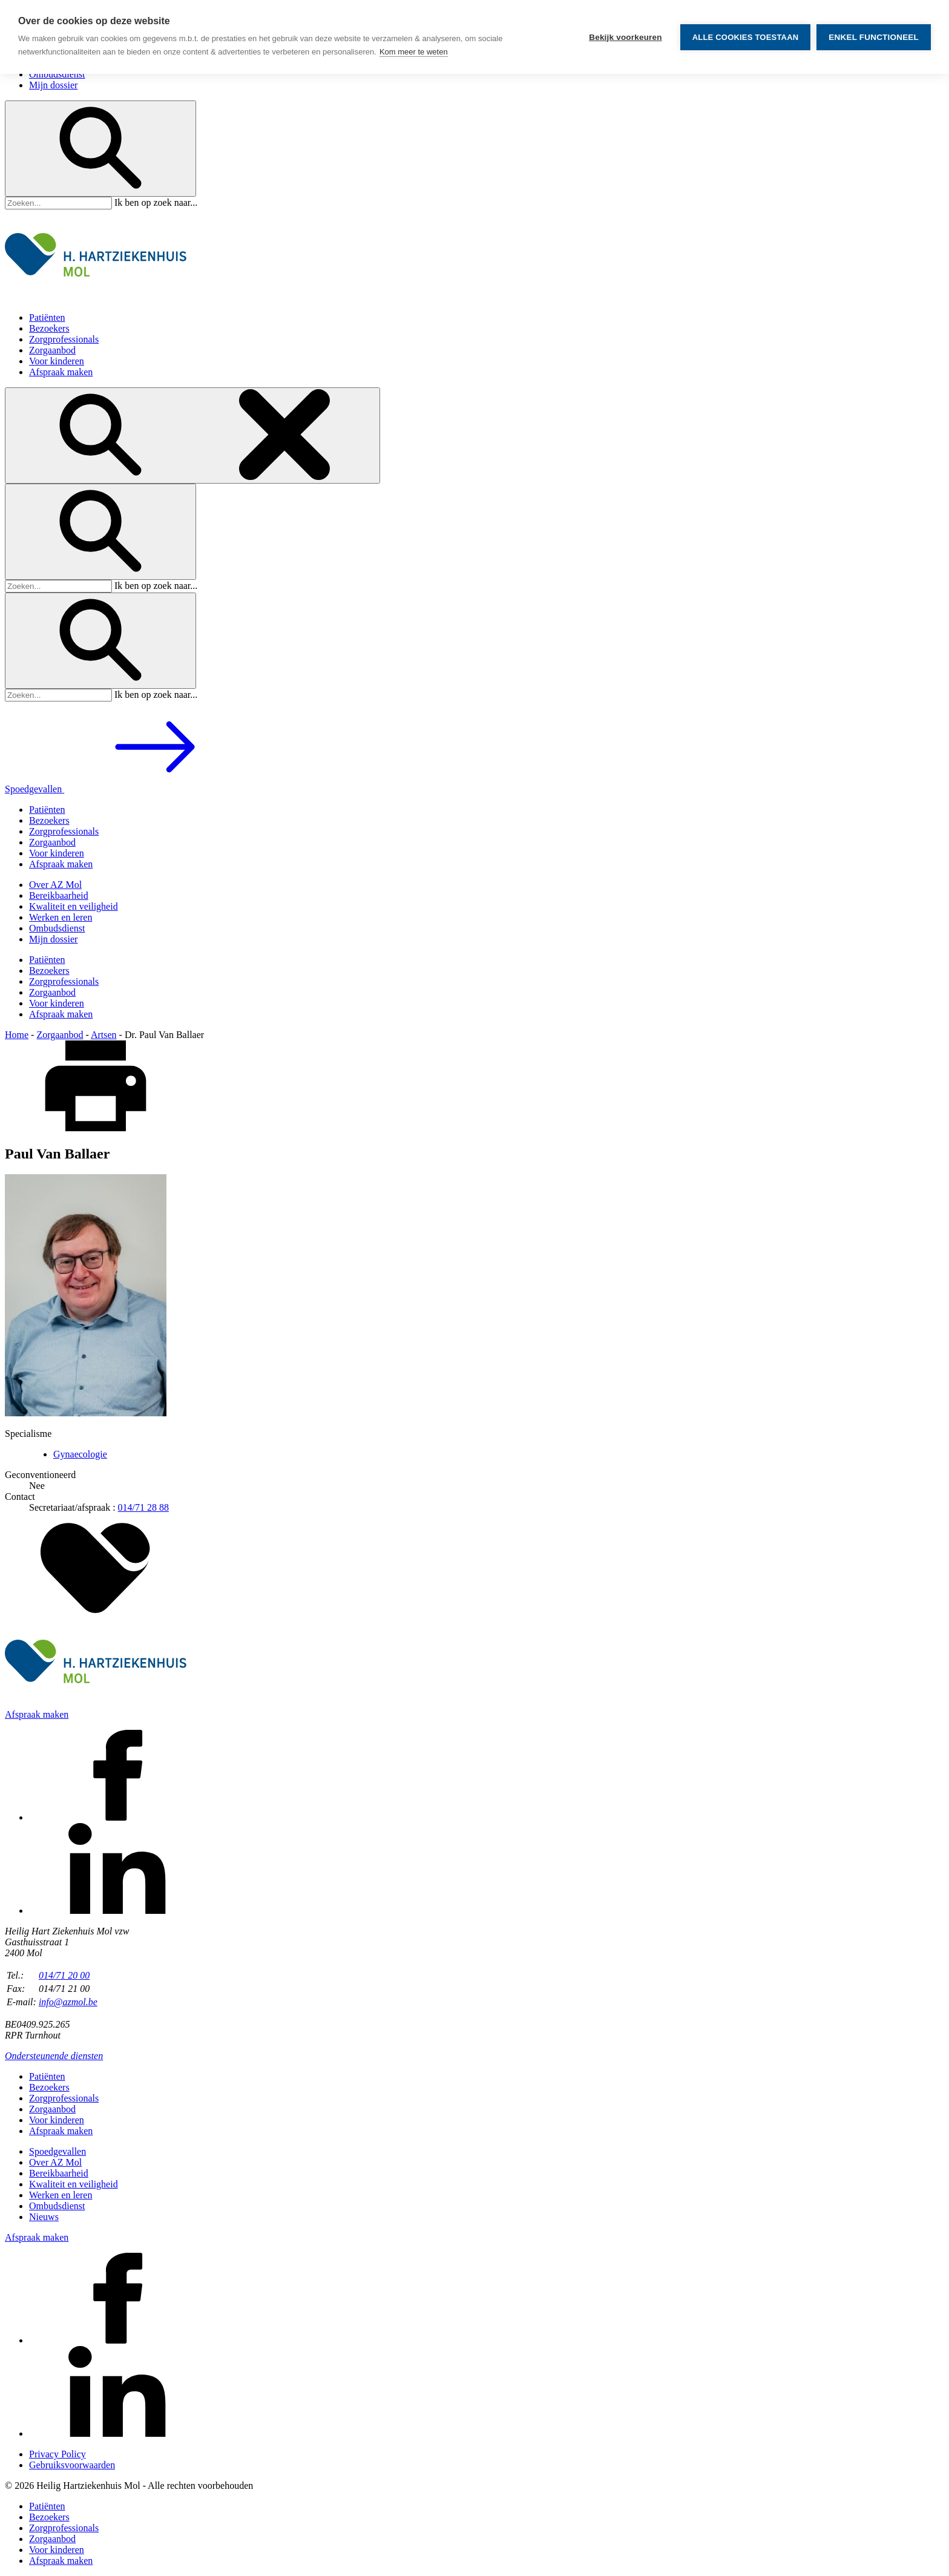 The image size is (949, 2576). I want to click on 014/71 20 00, so click(64, 1975).